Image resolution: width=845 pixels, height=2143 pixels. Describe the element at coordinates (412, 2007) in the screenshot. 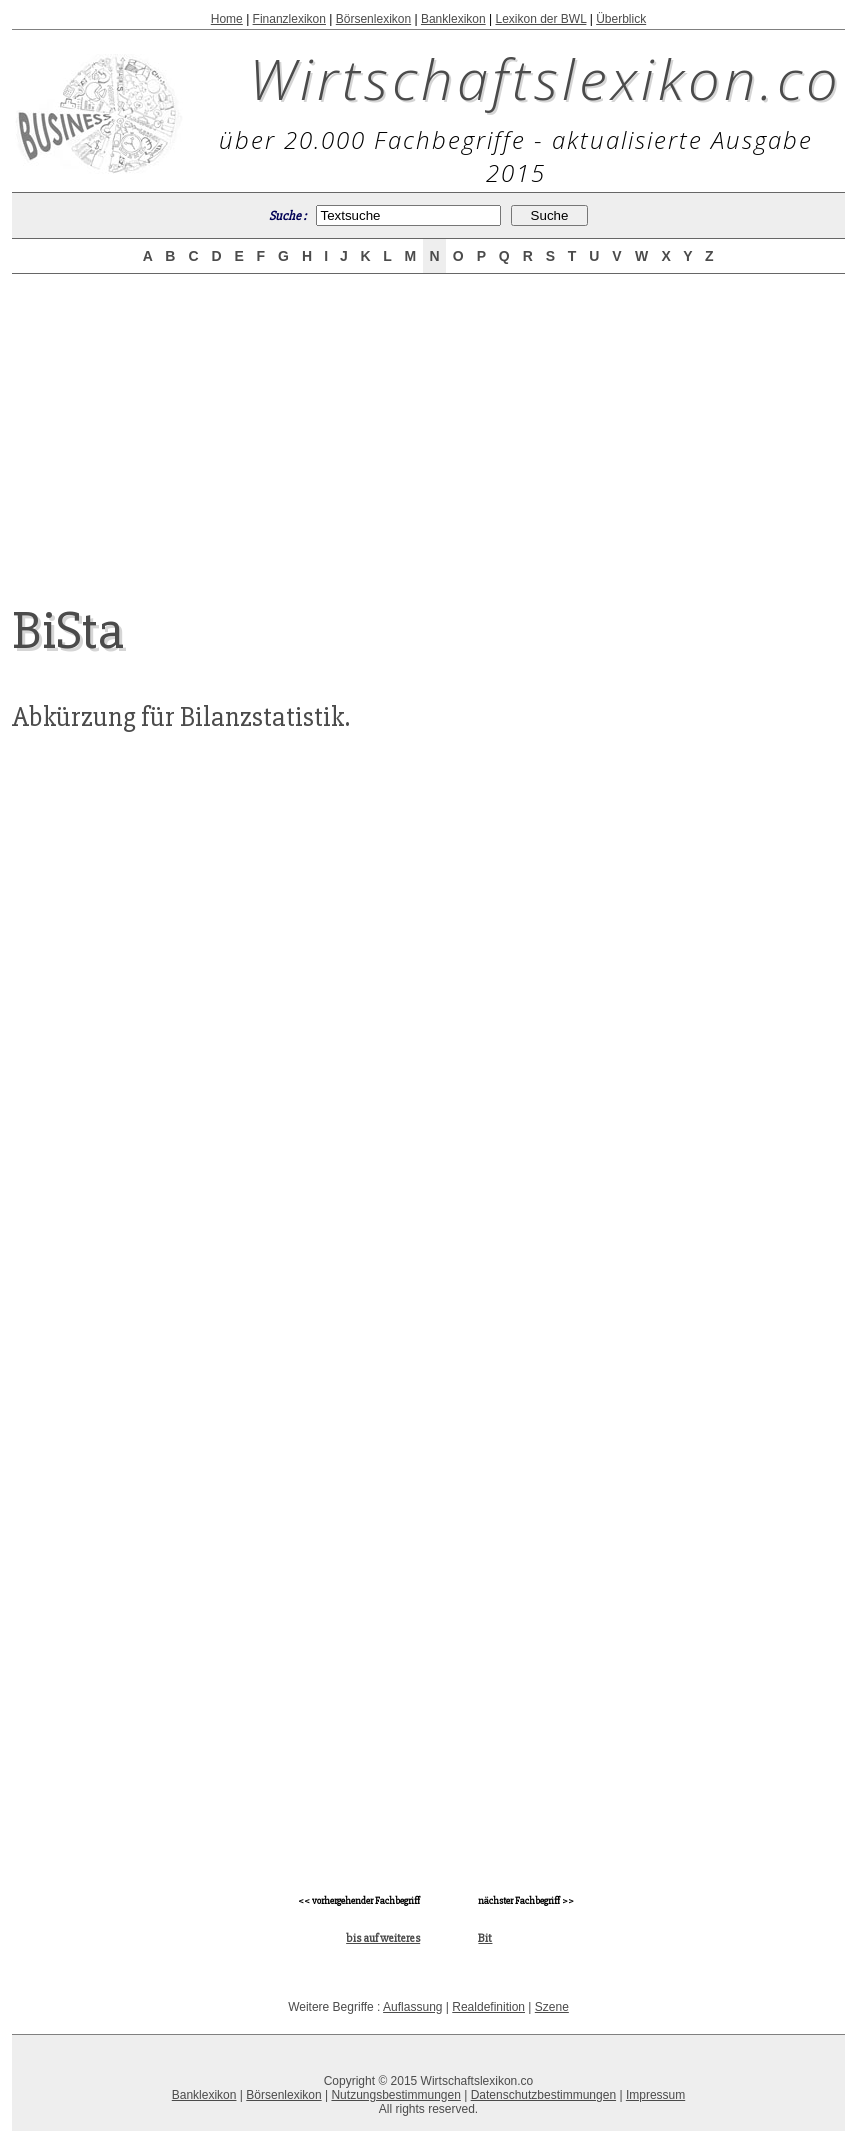

I see `Auflassung` at that location.